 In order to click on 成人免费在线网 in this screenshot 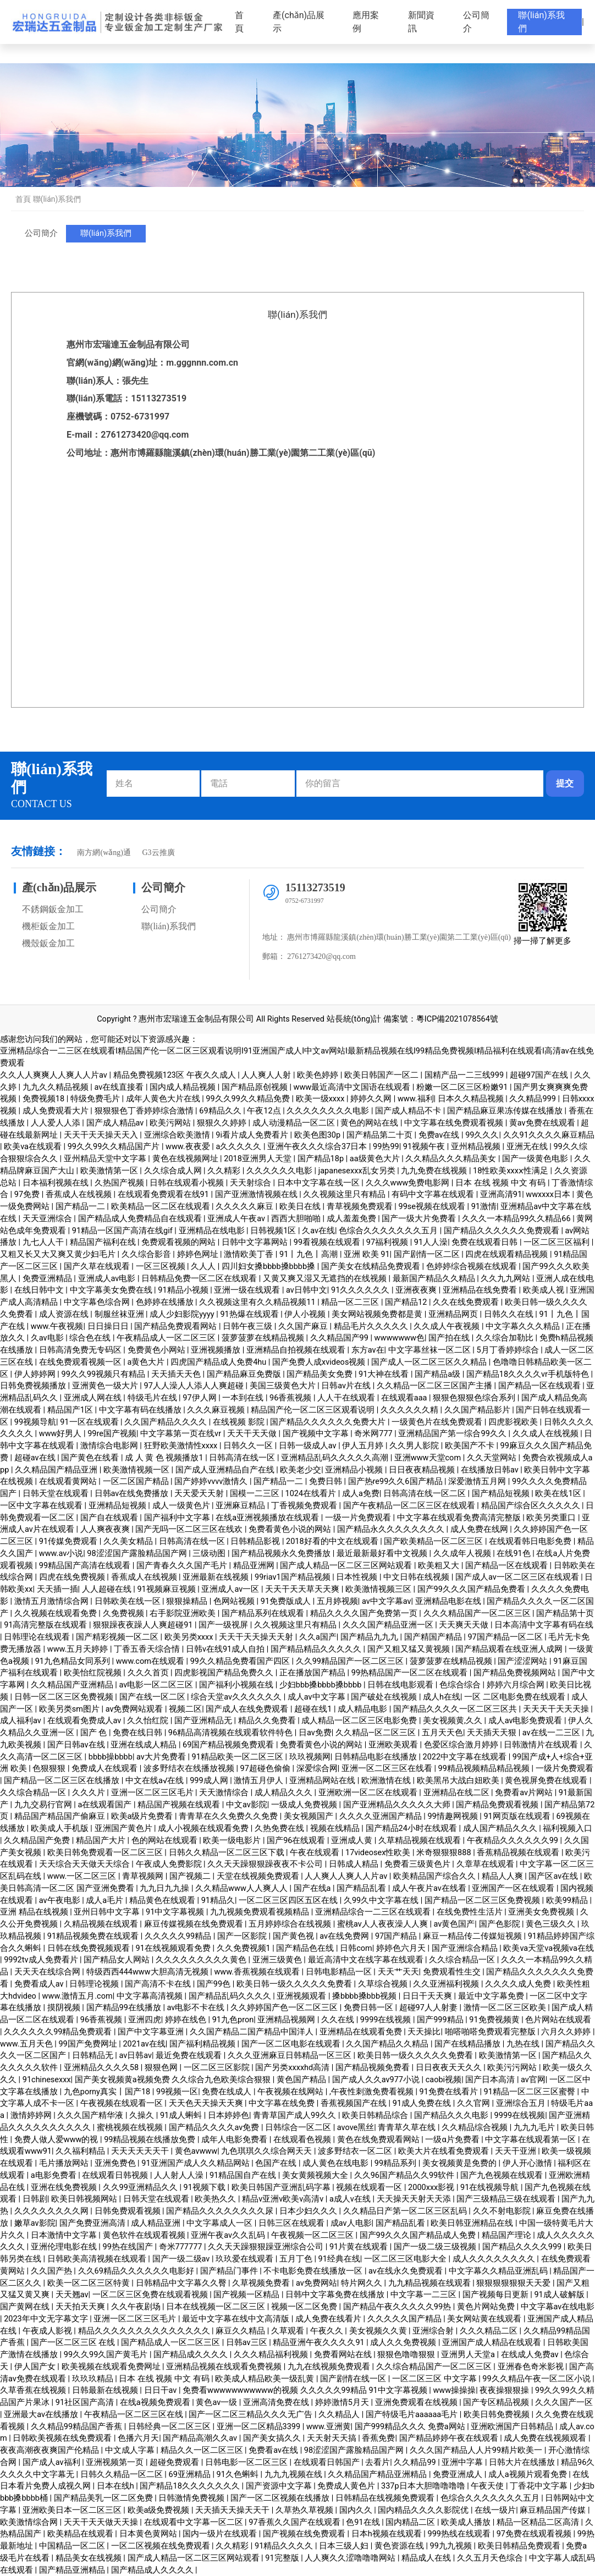, I will do `click(480, 1529)`.